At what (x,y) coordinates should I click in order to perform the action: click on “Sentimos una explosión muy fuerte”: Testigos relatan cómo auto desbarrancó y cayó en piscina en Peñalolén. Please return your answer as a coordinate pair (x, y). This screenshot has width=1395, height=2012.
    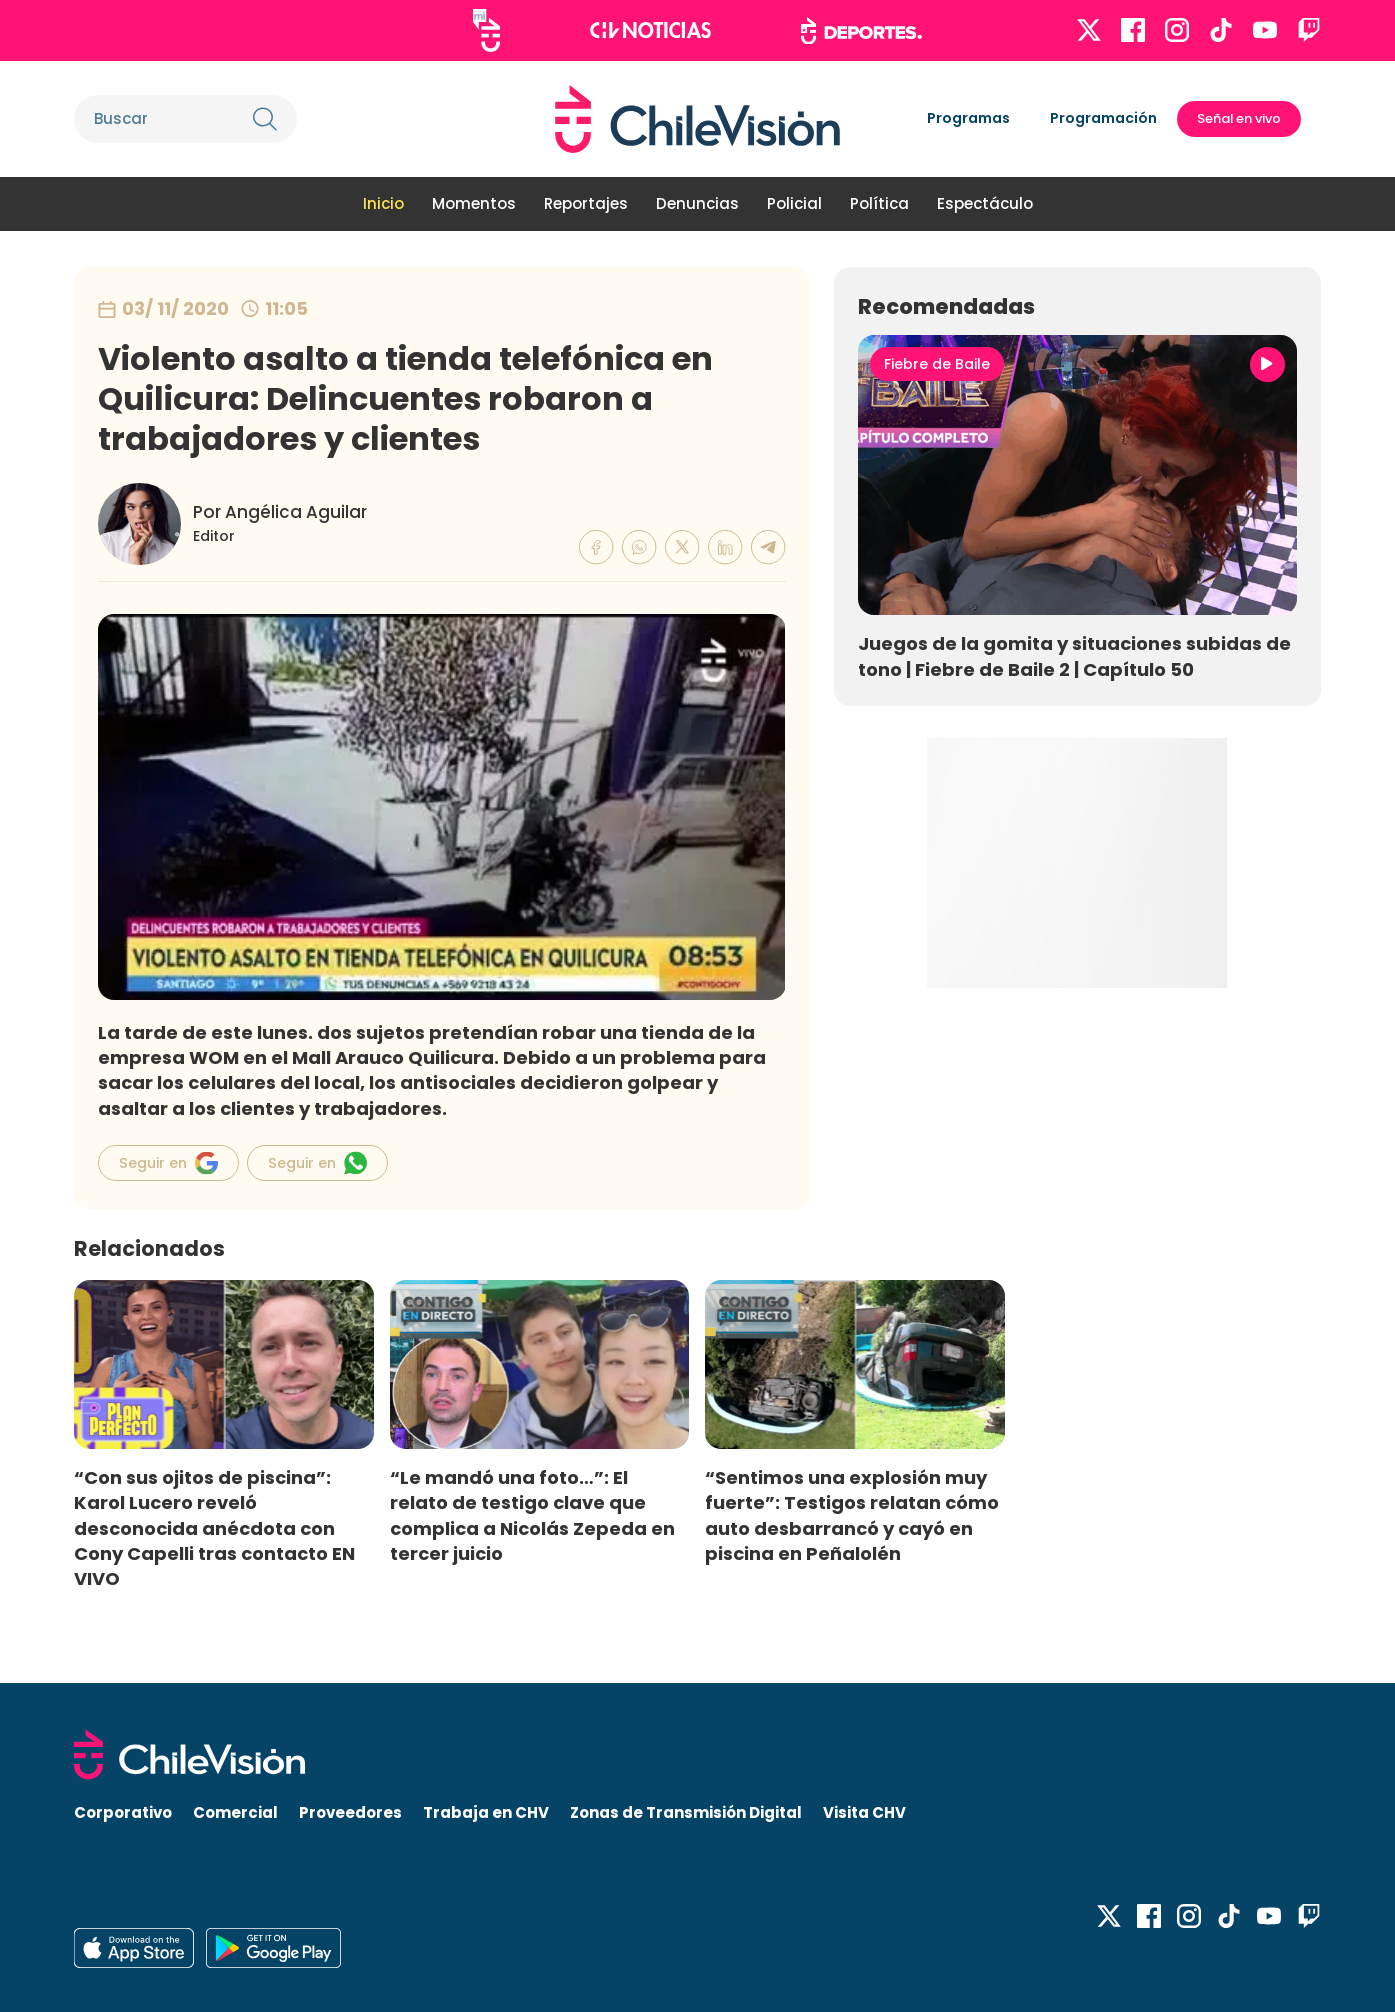
    Looking at the image, I should click on (852, 1515).